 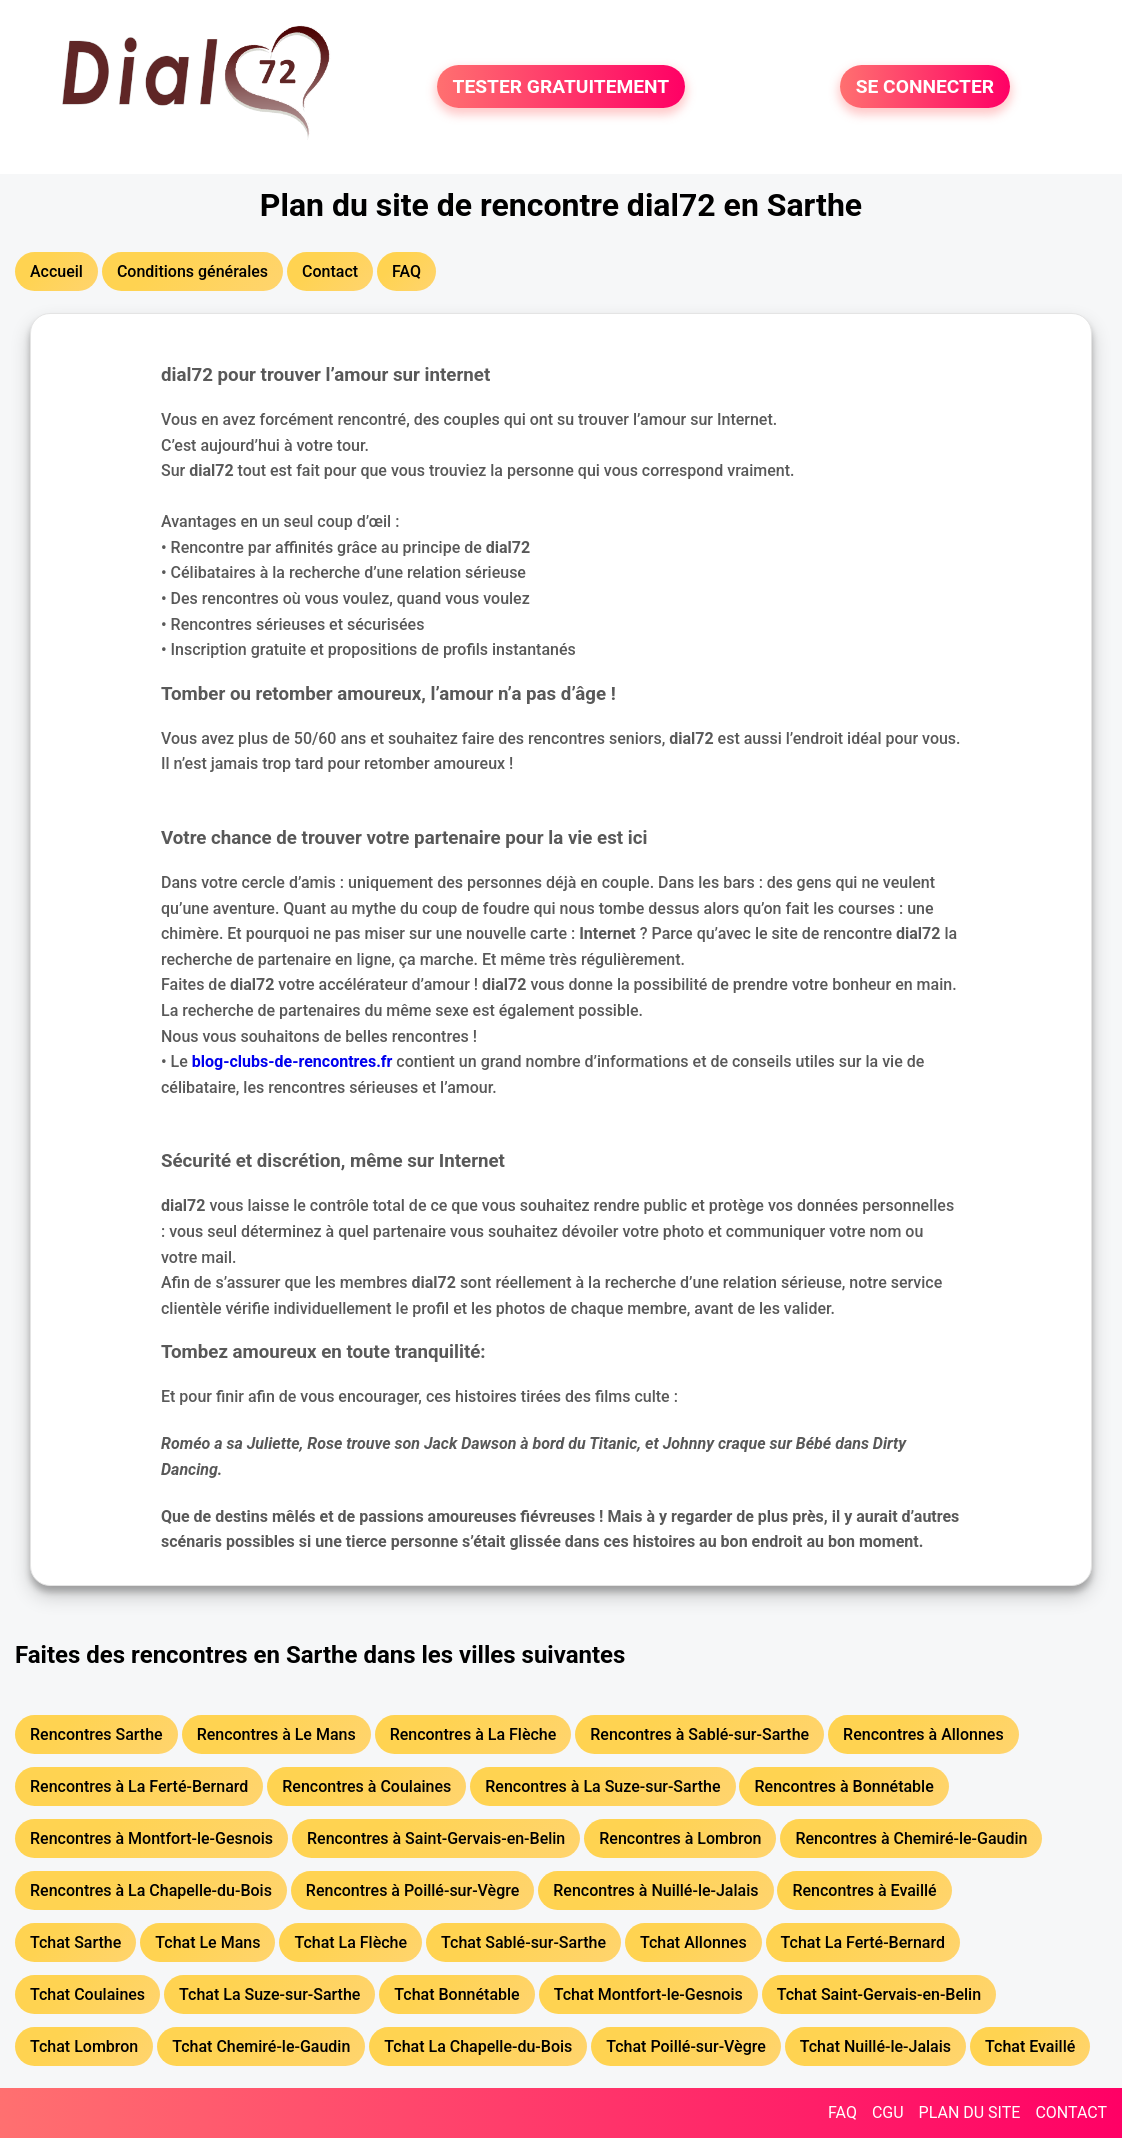 What do you see at coordinates (970, 2112) in the screenshot?
I see `PLAN DU SITE` at bounding box center [970, 2112].